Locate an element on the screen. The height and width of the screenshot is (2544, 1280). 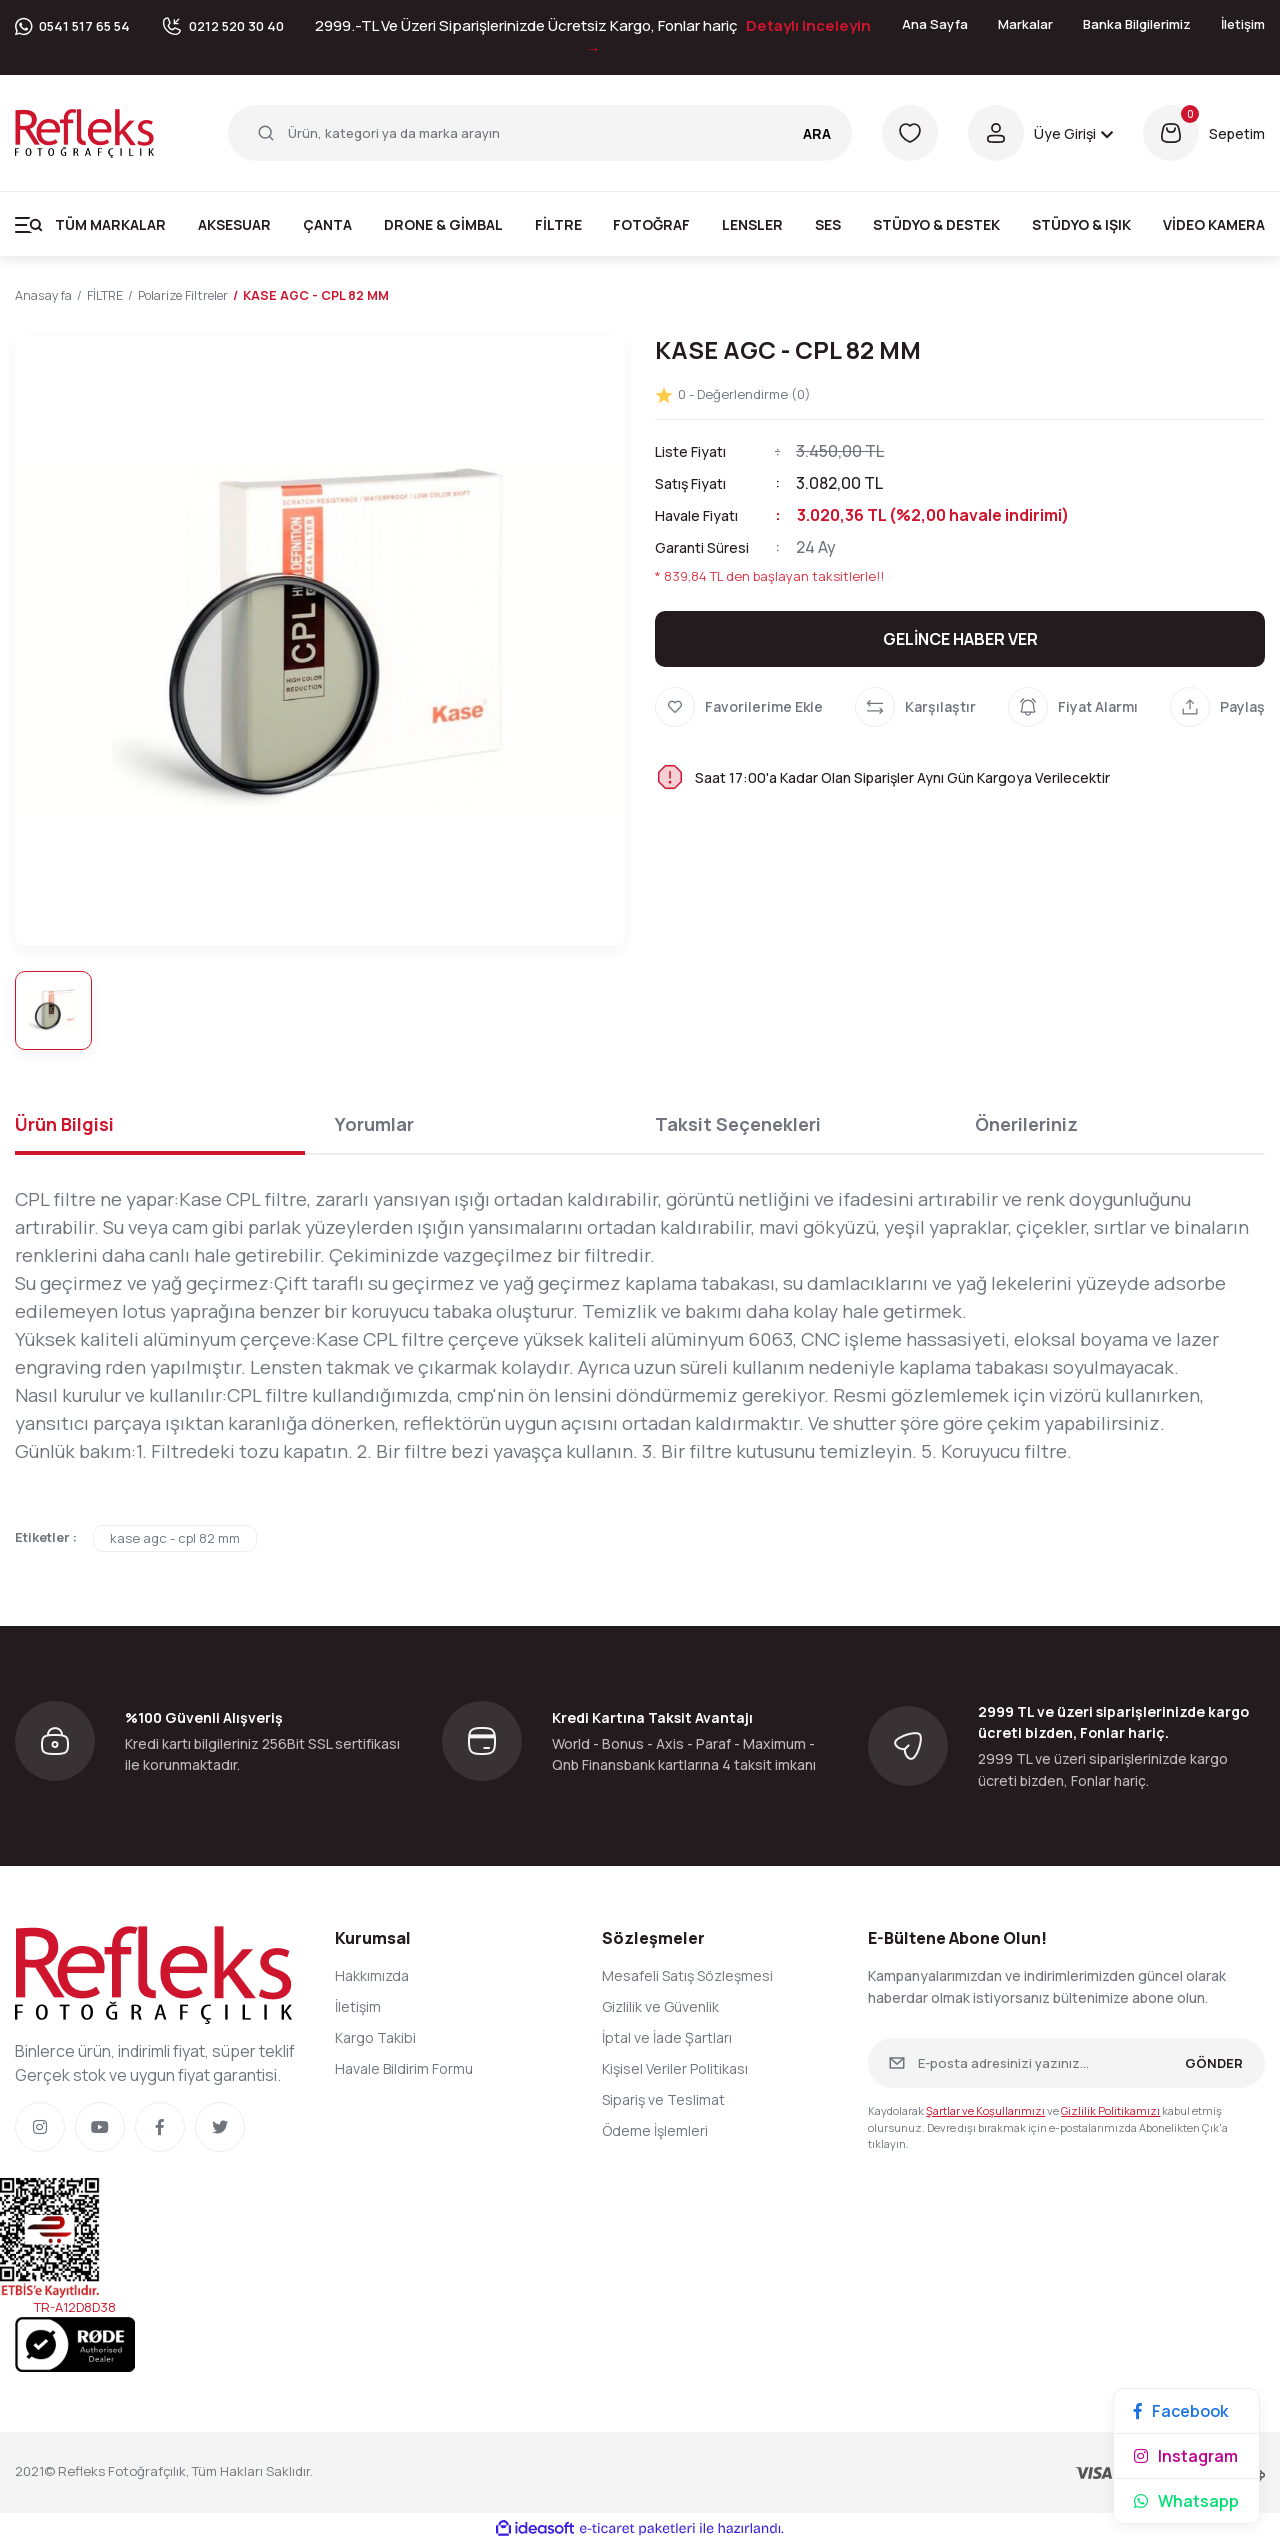
Hakkımızda is located at coordinates (372, 1976).